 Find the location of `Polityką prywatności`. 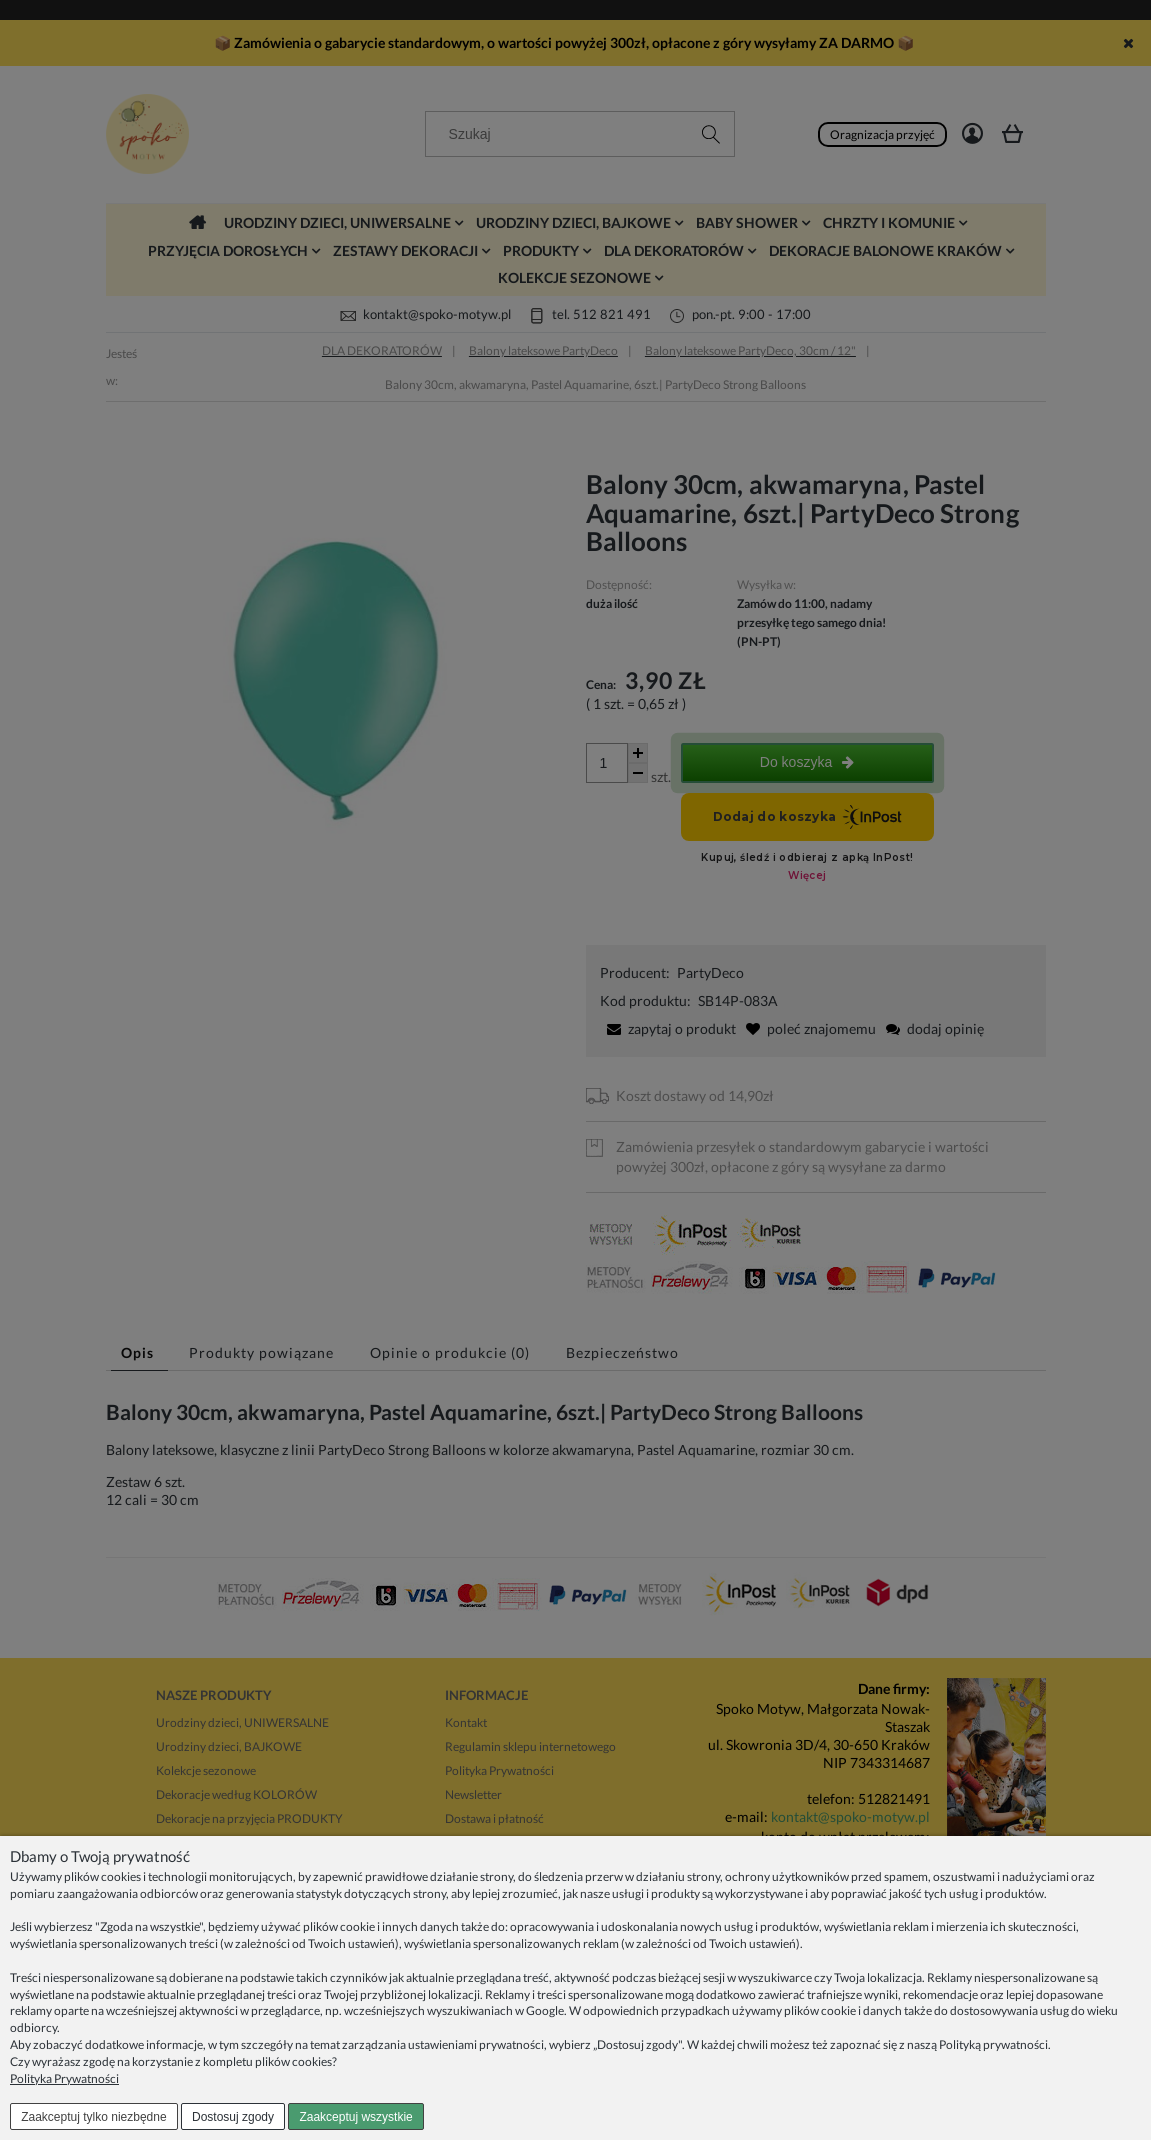

Polityką prywatności is located at coordinates (993, 2044).